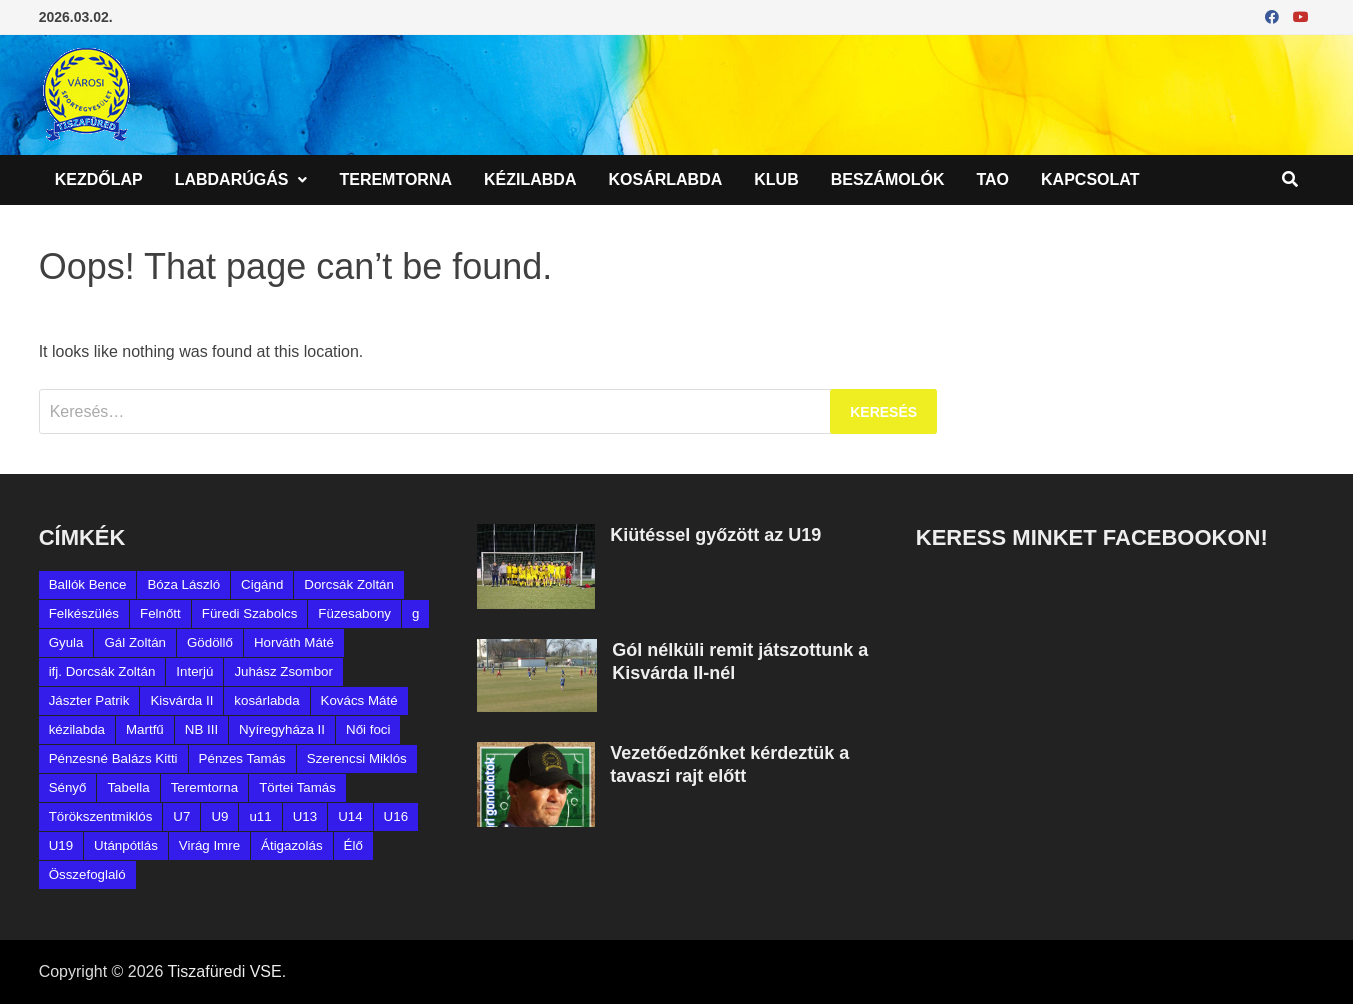 Image resolution: width=1353 pixels, height=1004 pixels. Describe the element at coordinates (113, 758) in the screenshot. I see `Pénzesné Balázs Kitti` at that location.